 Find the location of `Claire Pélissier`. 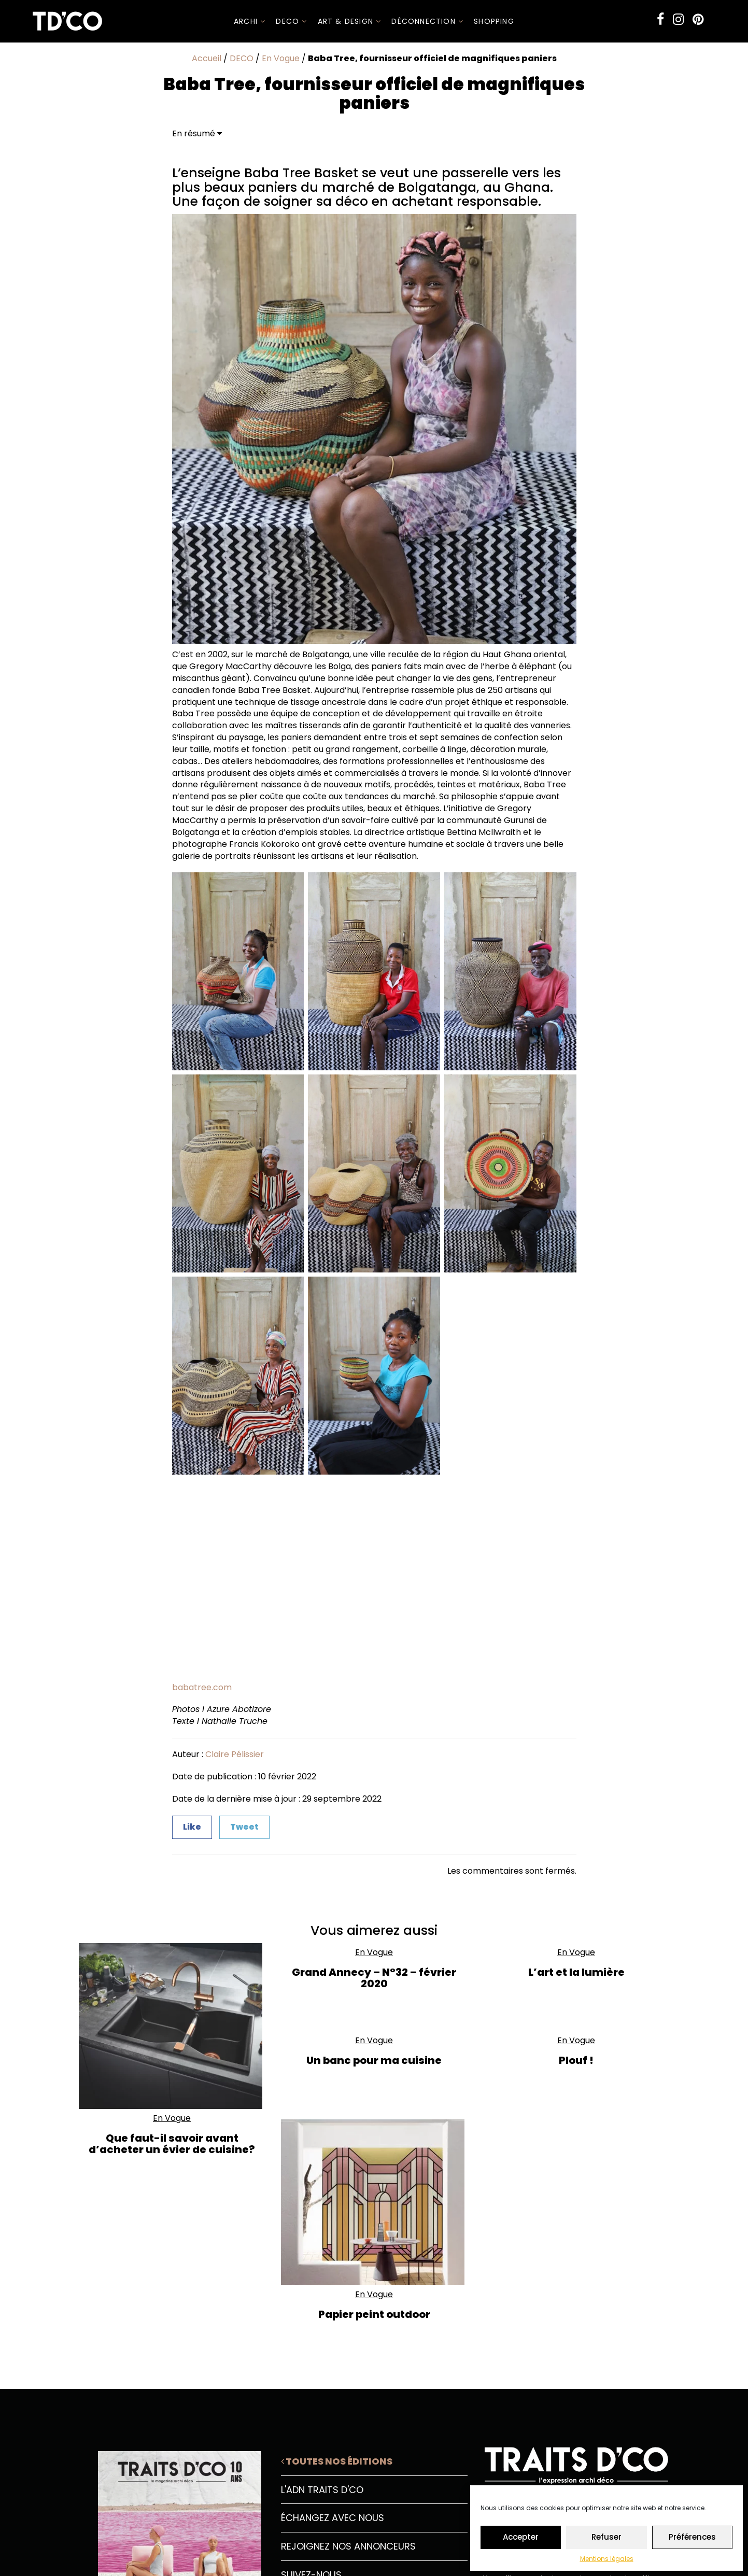

Claire Pélissier is located at coordinates (234, 1754).